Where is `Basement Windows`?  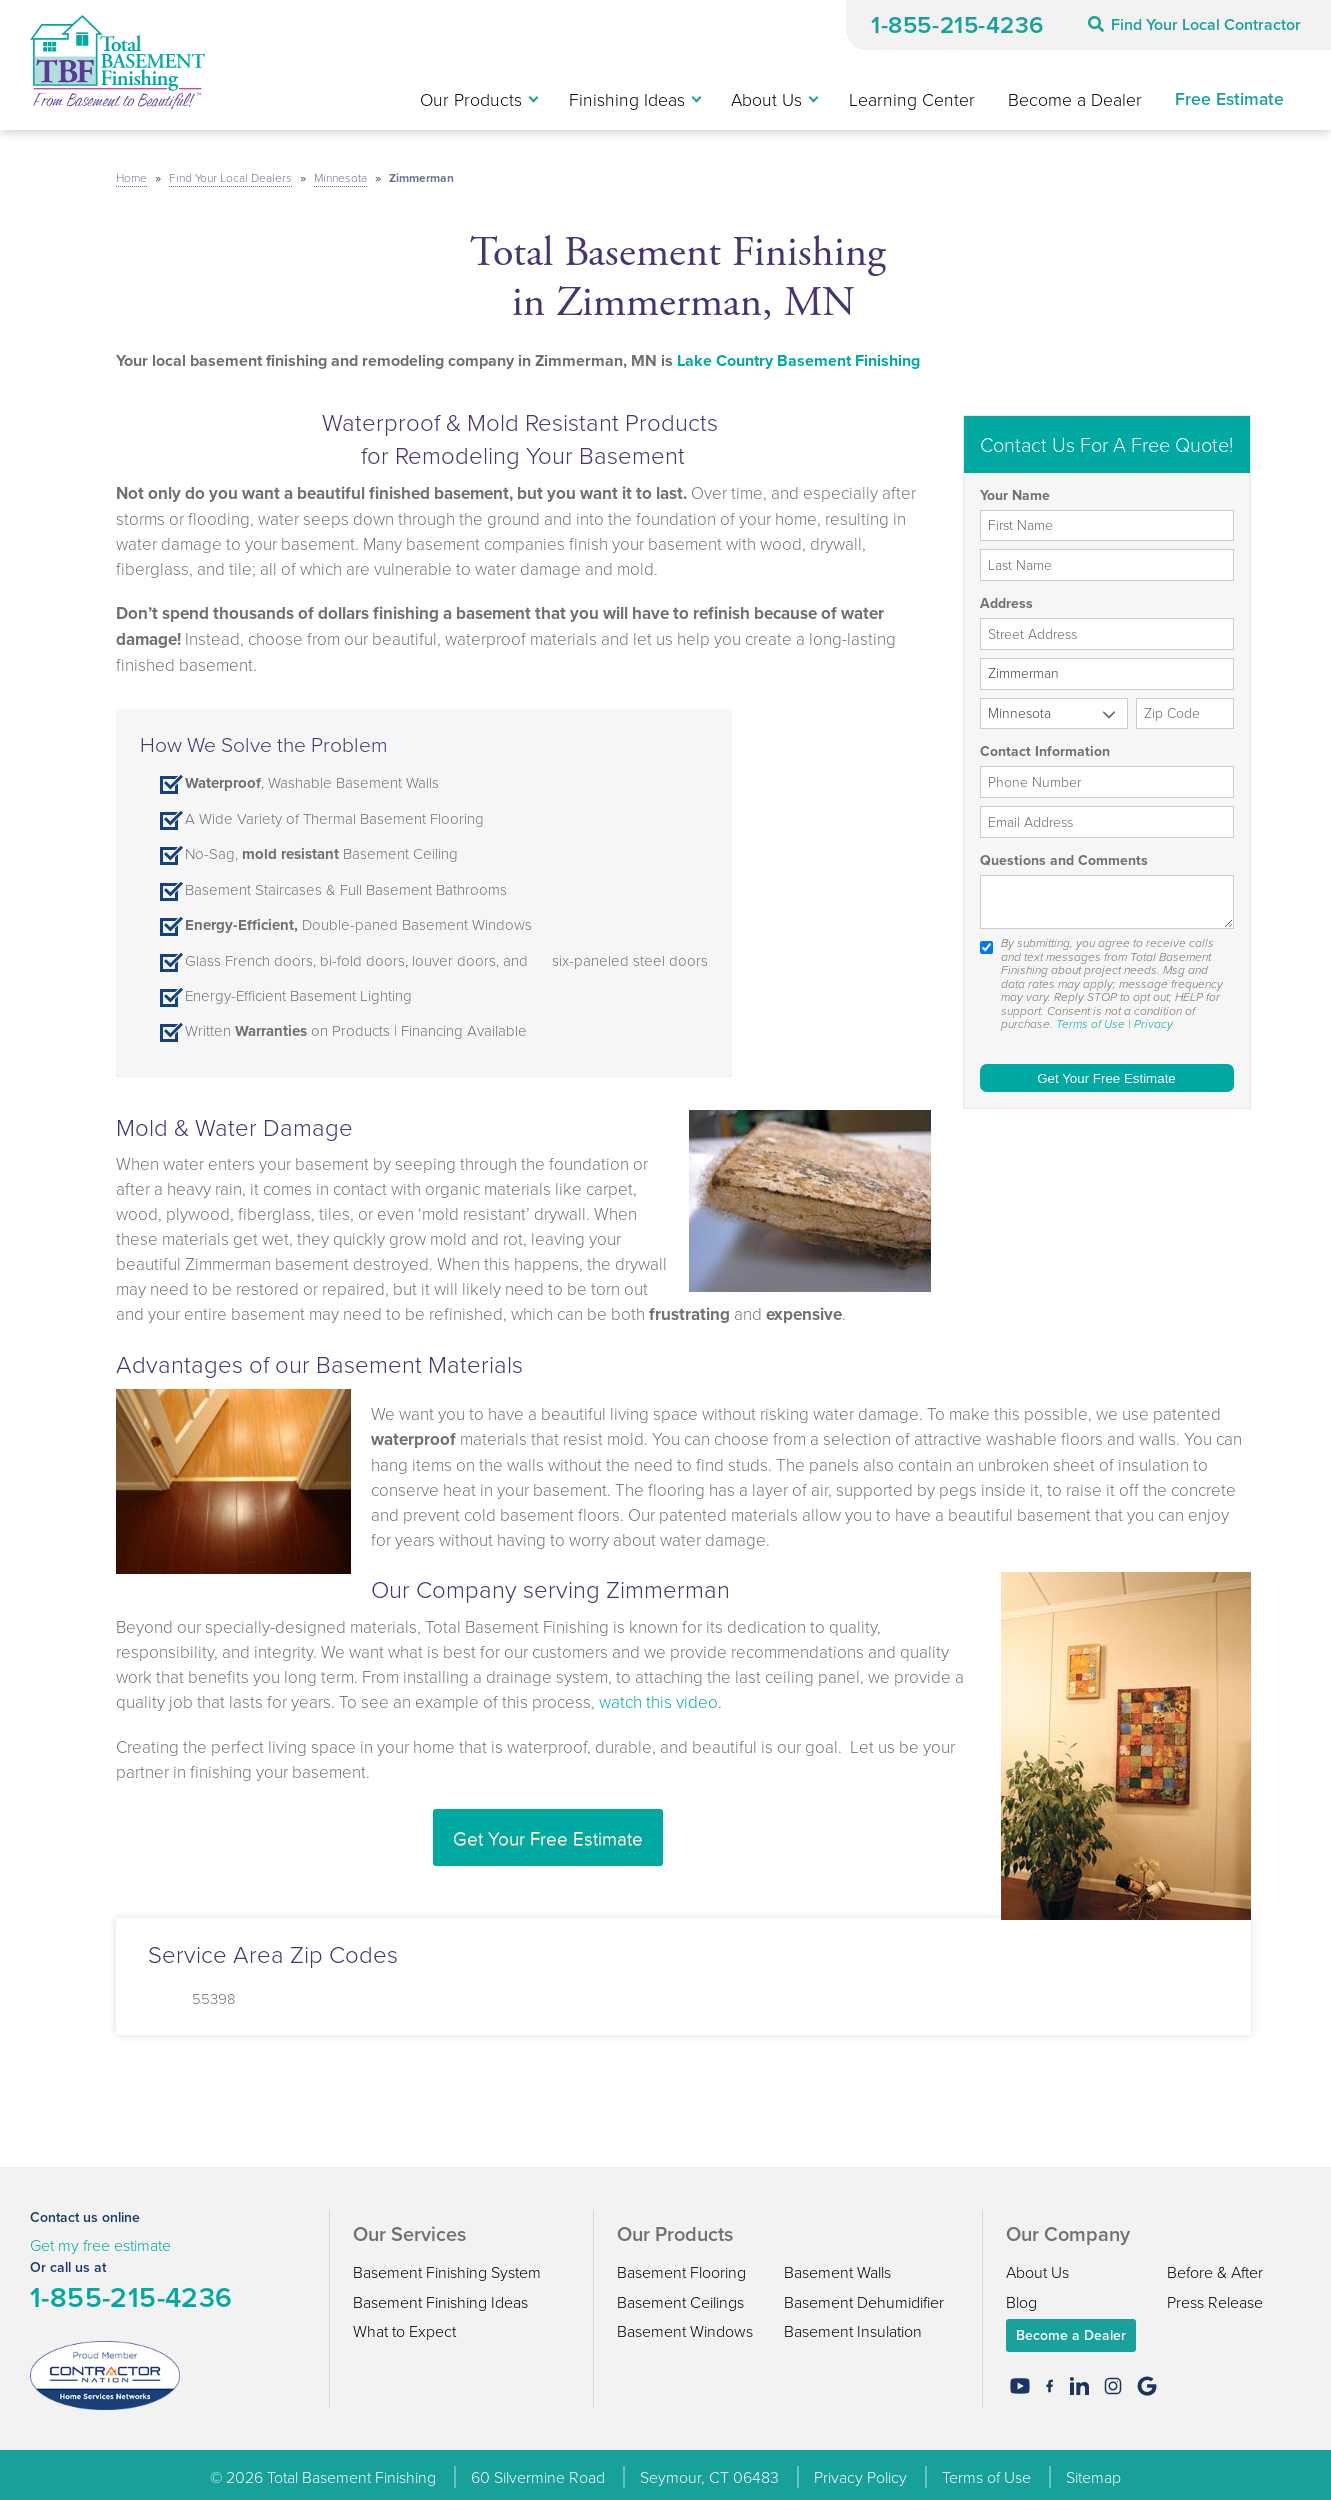
Basement Windows is located at coordinates (685, 2325).